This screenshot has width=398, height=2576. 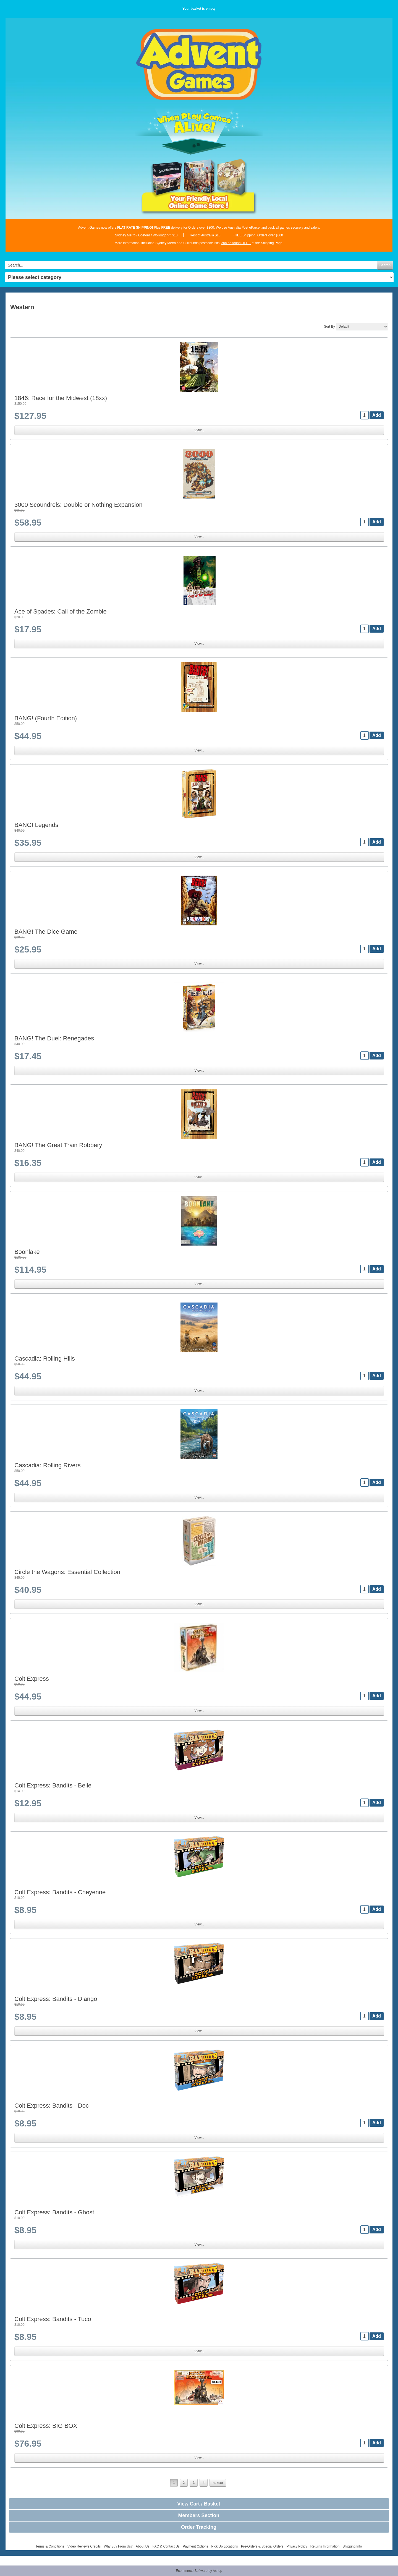 What do you see at coordinates (49, 2546) in the screenshot?
I see `Terms & Conditions` at bounding box center [49, 2546].